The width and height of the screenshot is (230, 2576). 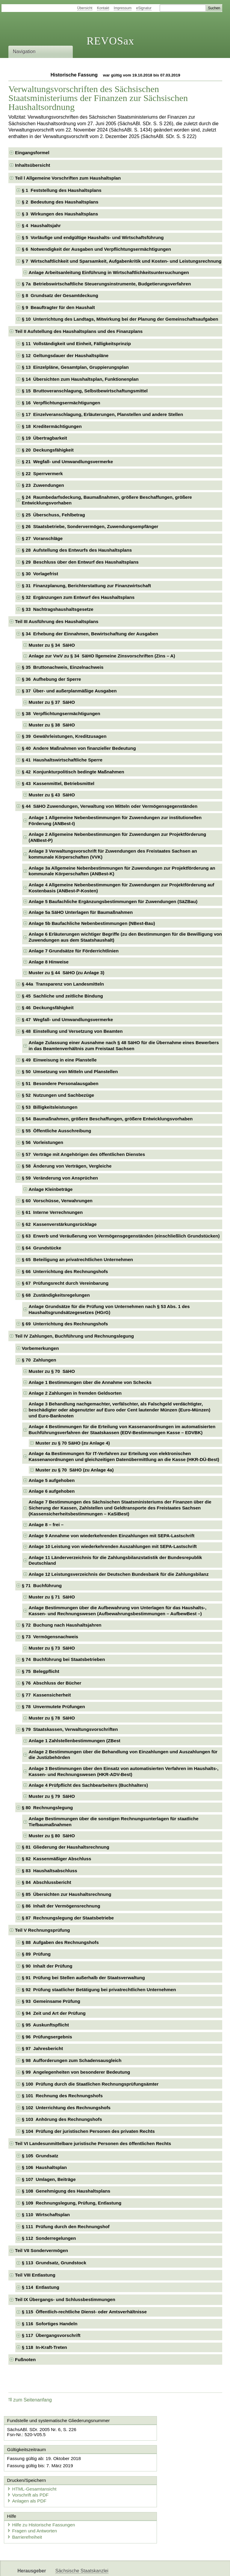 What do you see at coordinates (109, 272) in the screenshot?
I see `Anlage Arbeitsanleitung Einführung in Wirtschaftlichkeitsuntersuchungen [checkbox]` at bounding box center [109, 272].